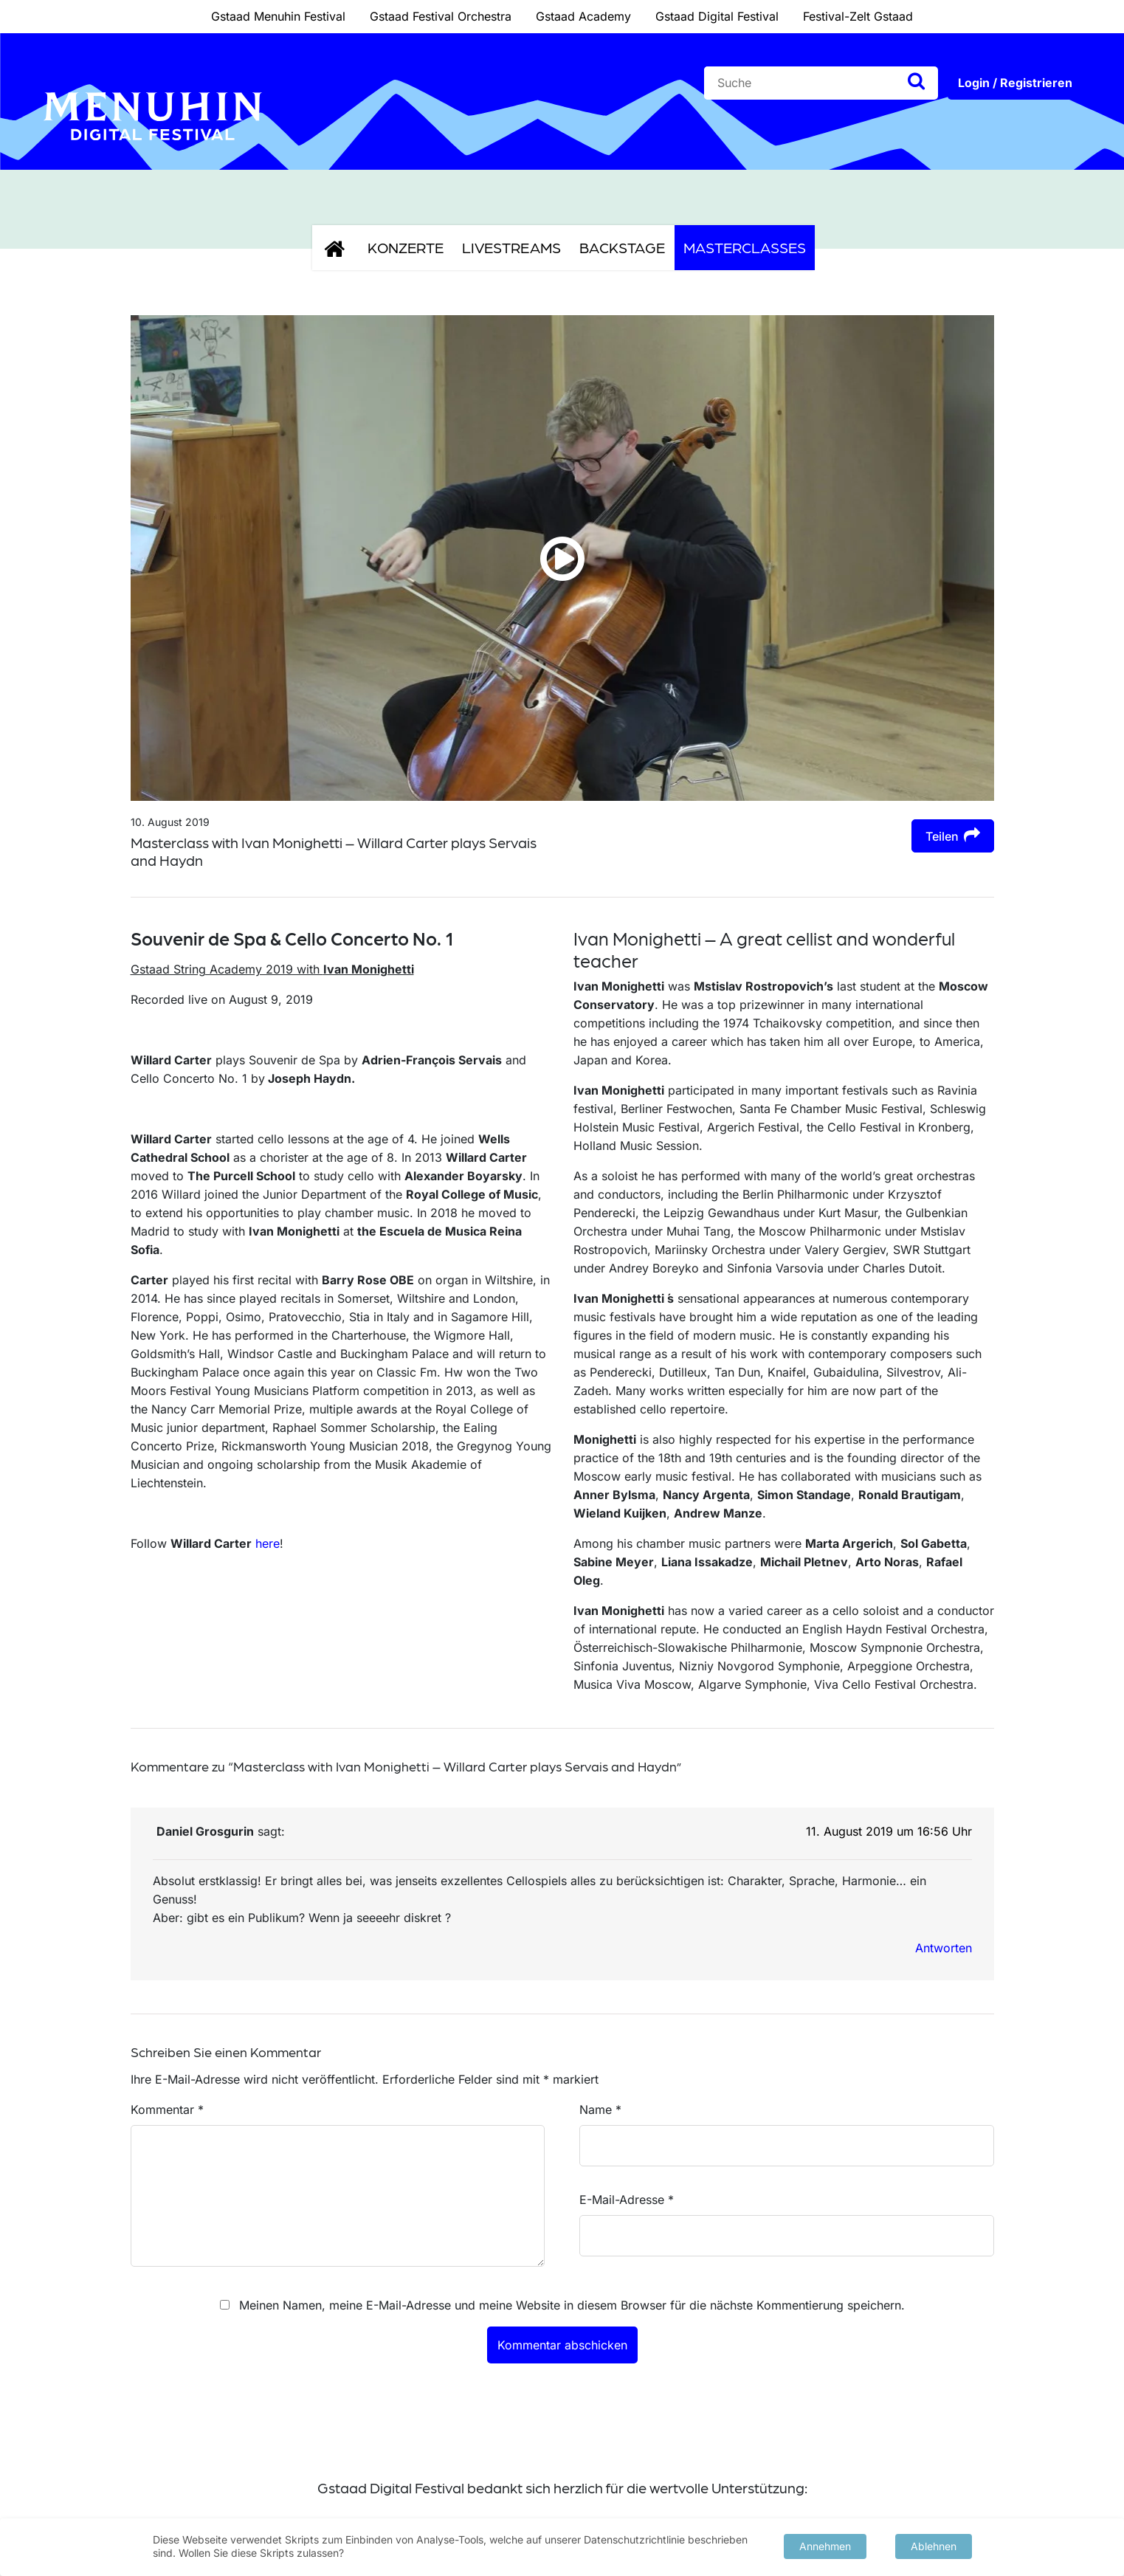 The height and width of the screenshot is (2576, 1124). I want to click on Kommentar, so click(167, 2109).